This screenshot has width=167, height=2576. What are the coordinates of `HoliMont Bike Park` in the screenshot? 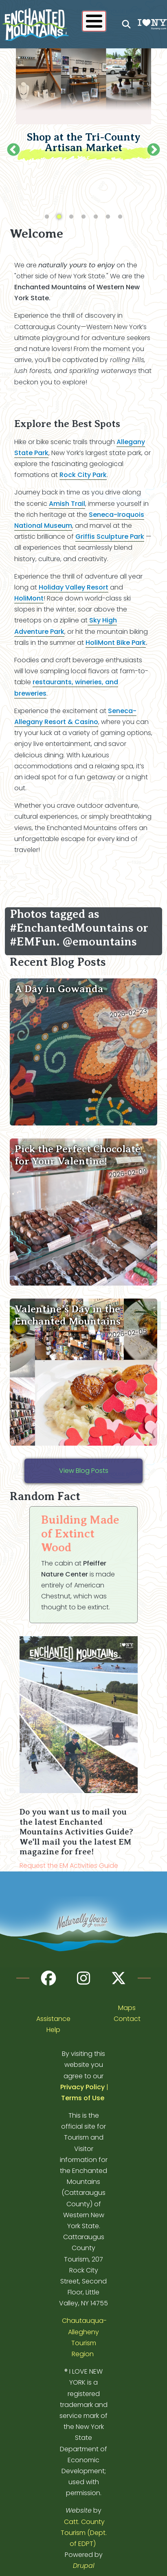 It's located at (116, 641).